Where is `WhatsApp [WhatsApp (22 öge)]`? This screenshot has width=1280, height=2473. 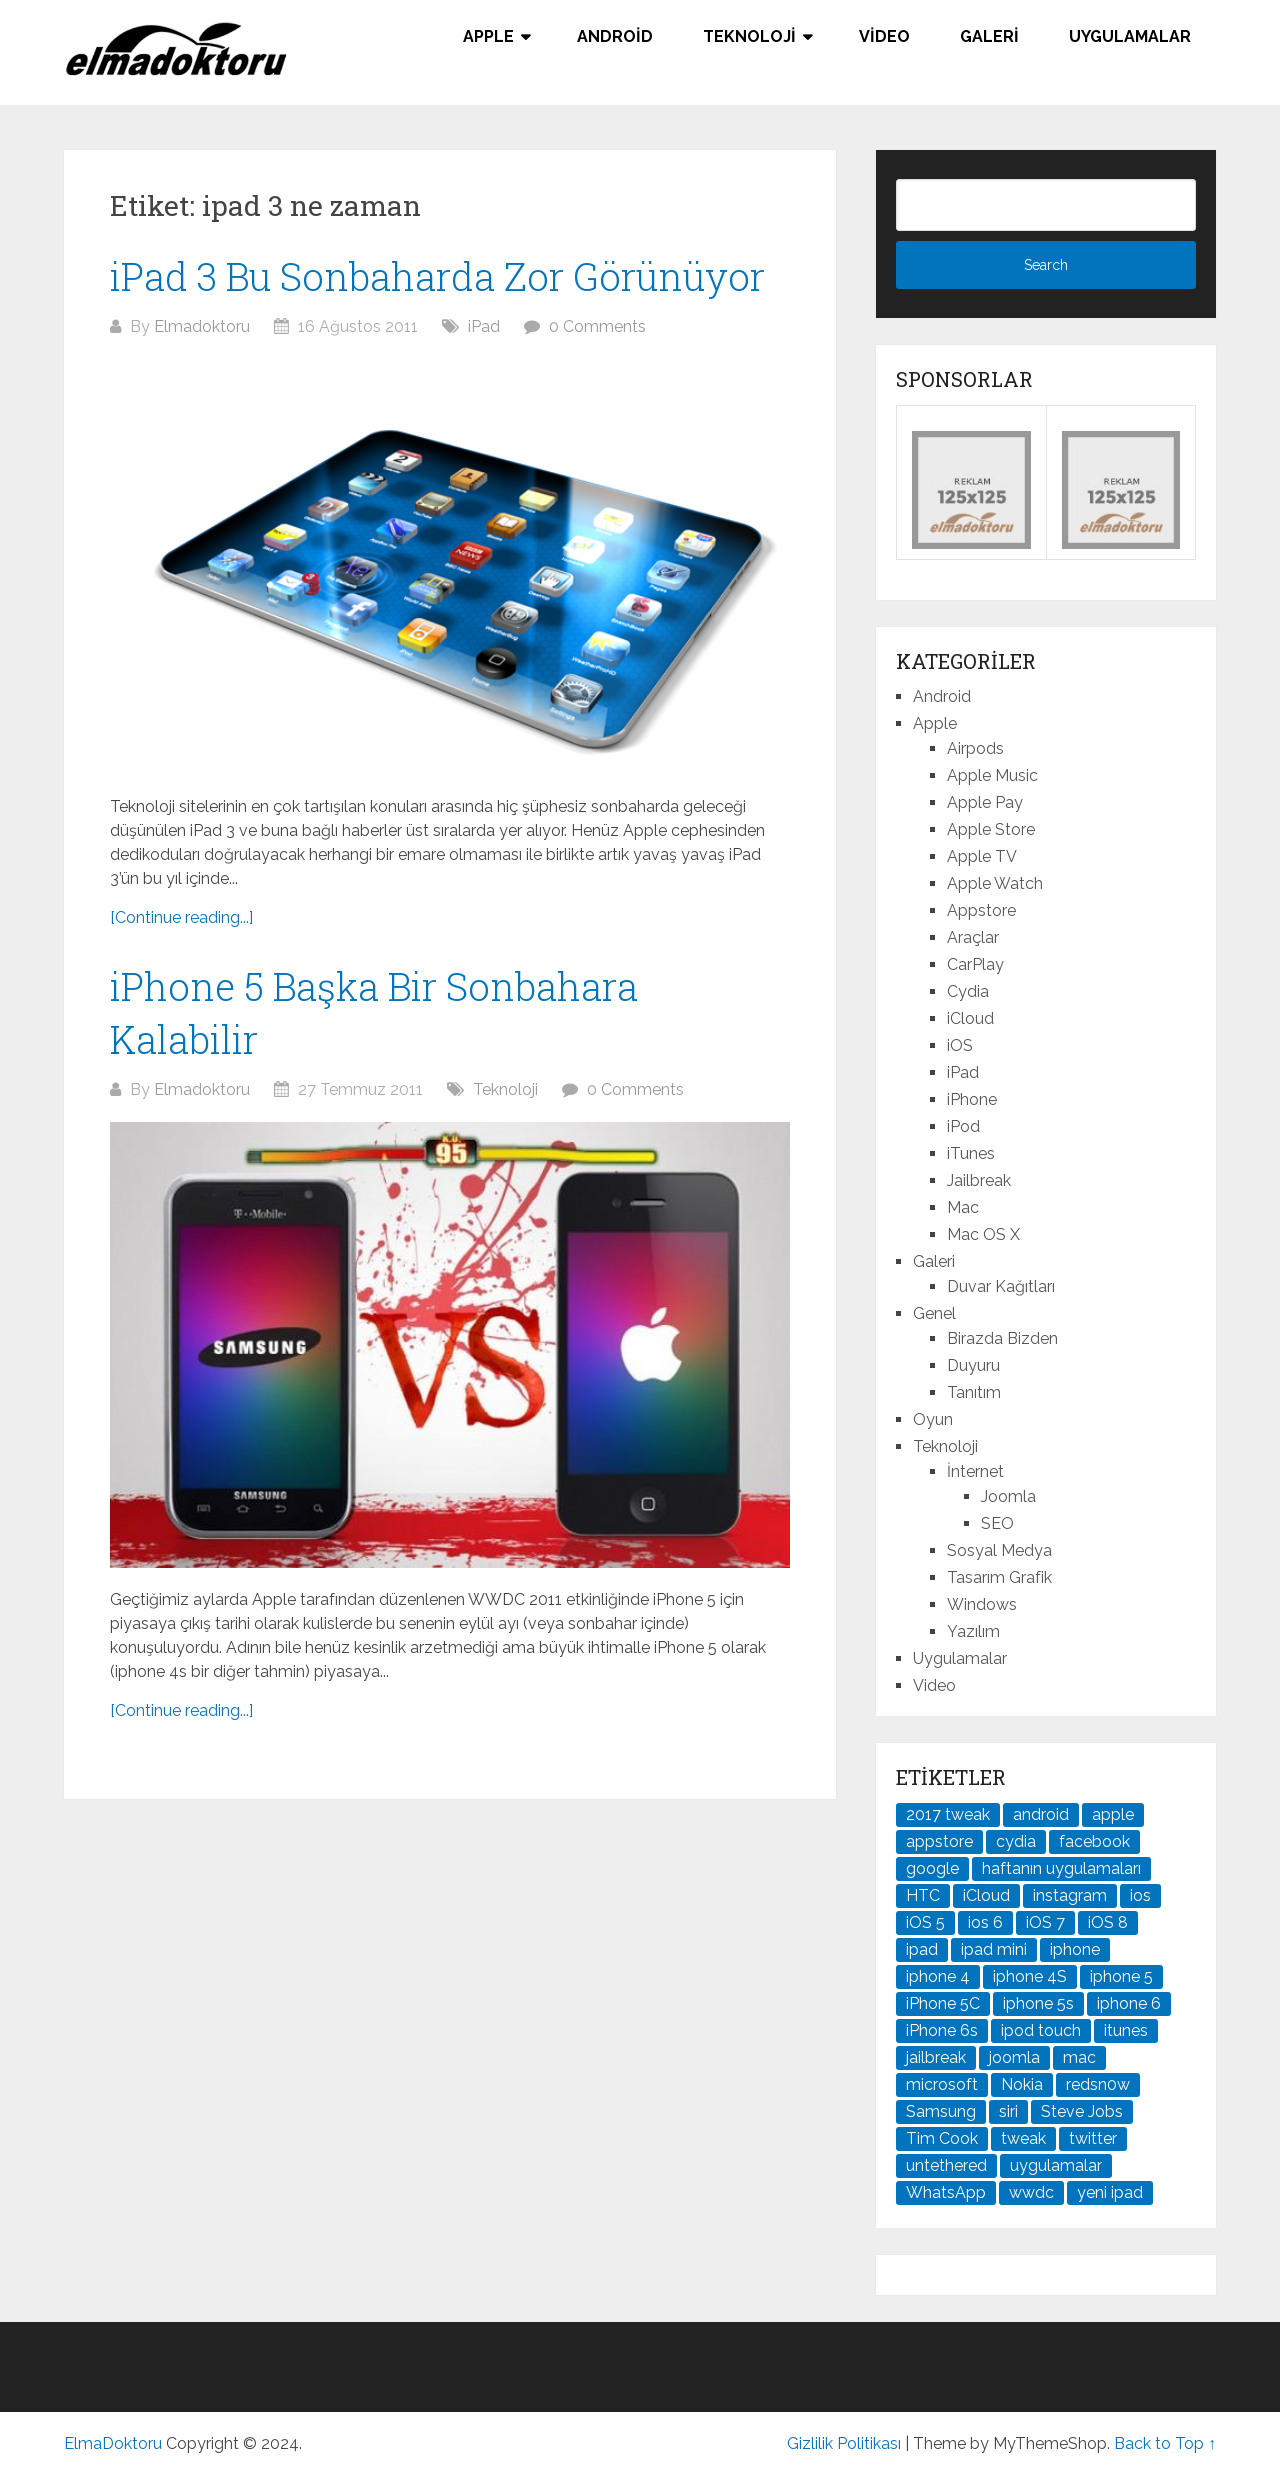 WhatsApp [WhatsApp (22 öge)] is located at coordinates (946, 2192).